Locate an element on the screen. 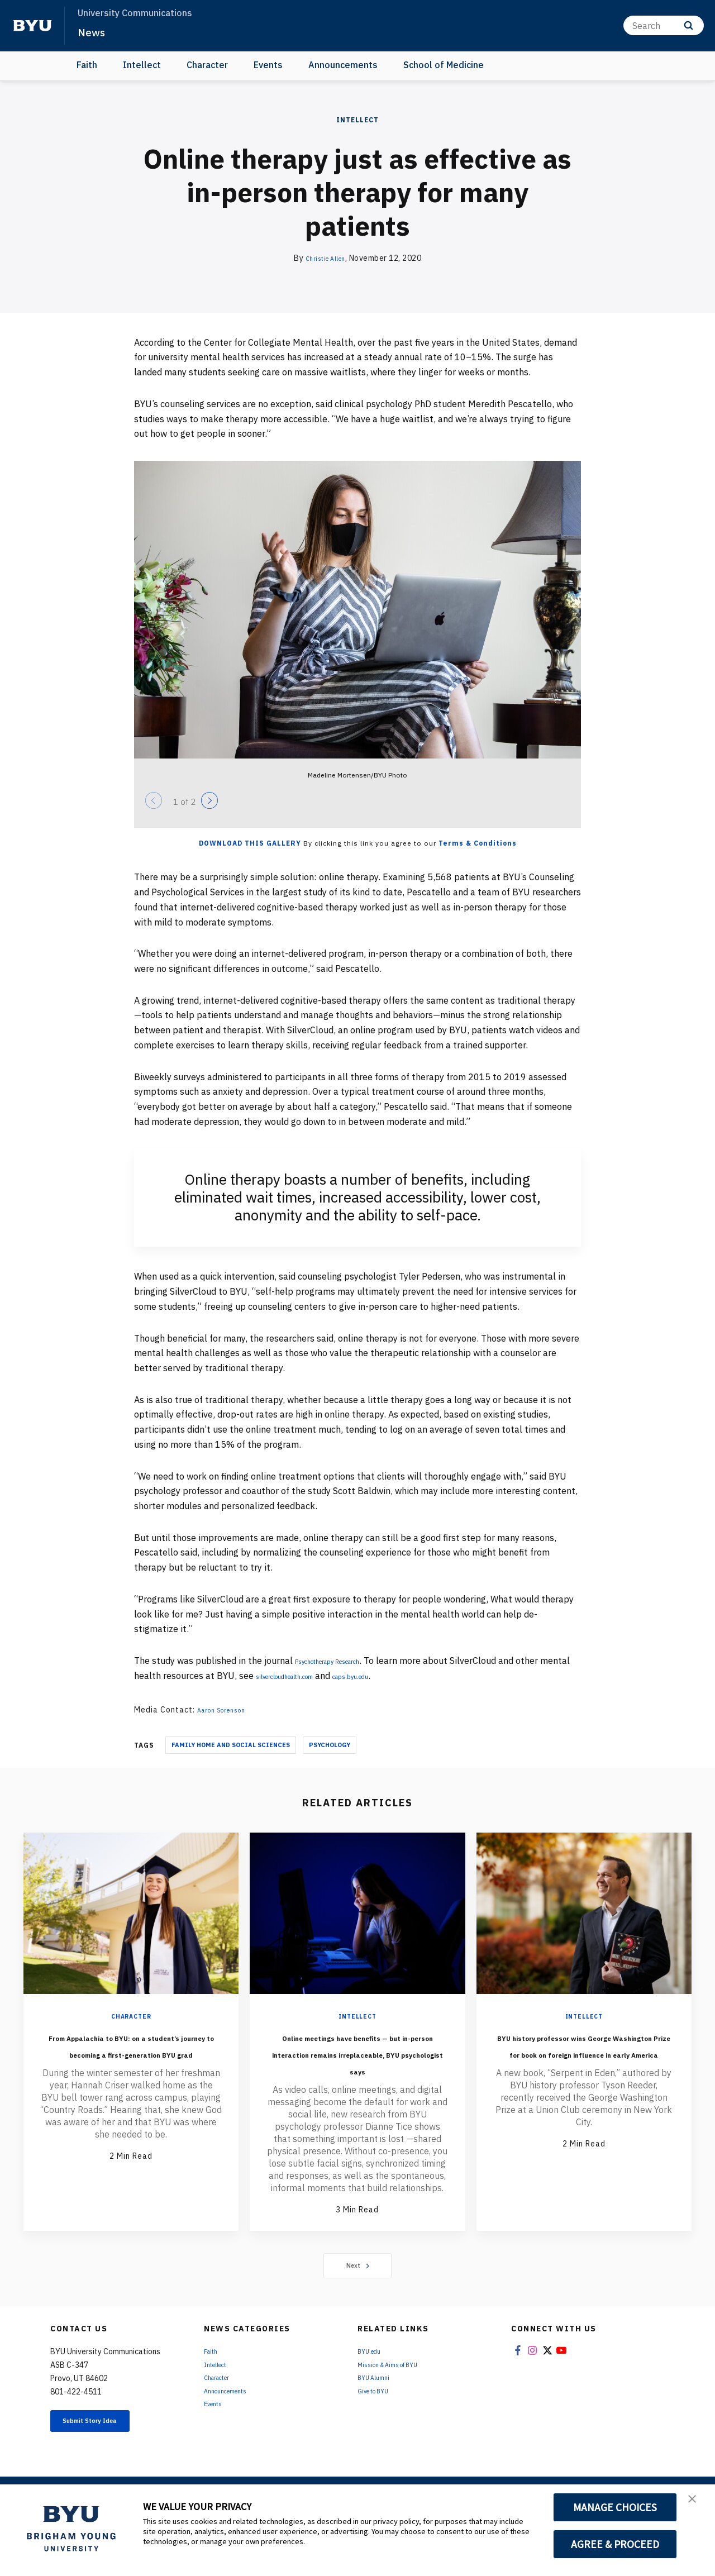 The image size is (715, 2576). Christie Allen is located at coordinates (325, 258).